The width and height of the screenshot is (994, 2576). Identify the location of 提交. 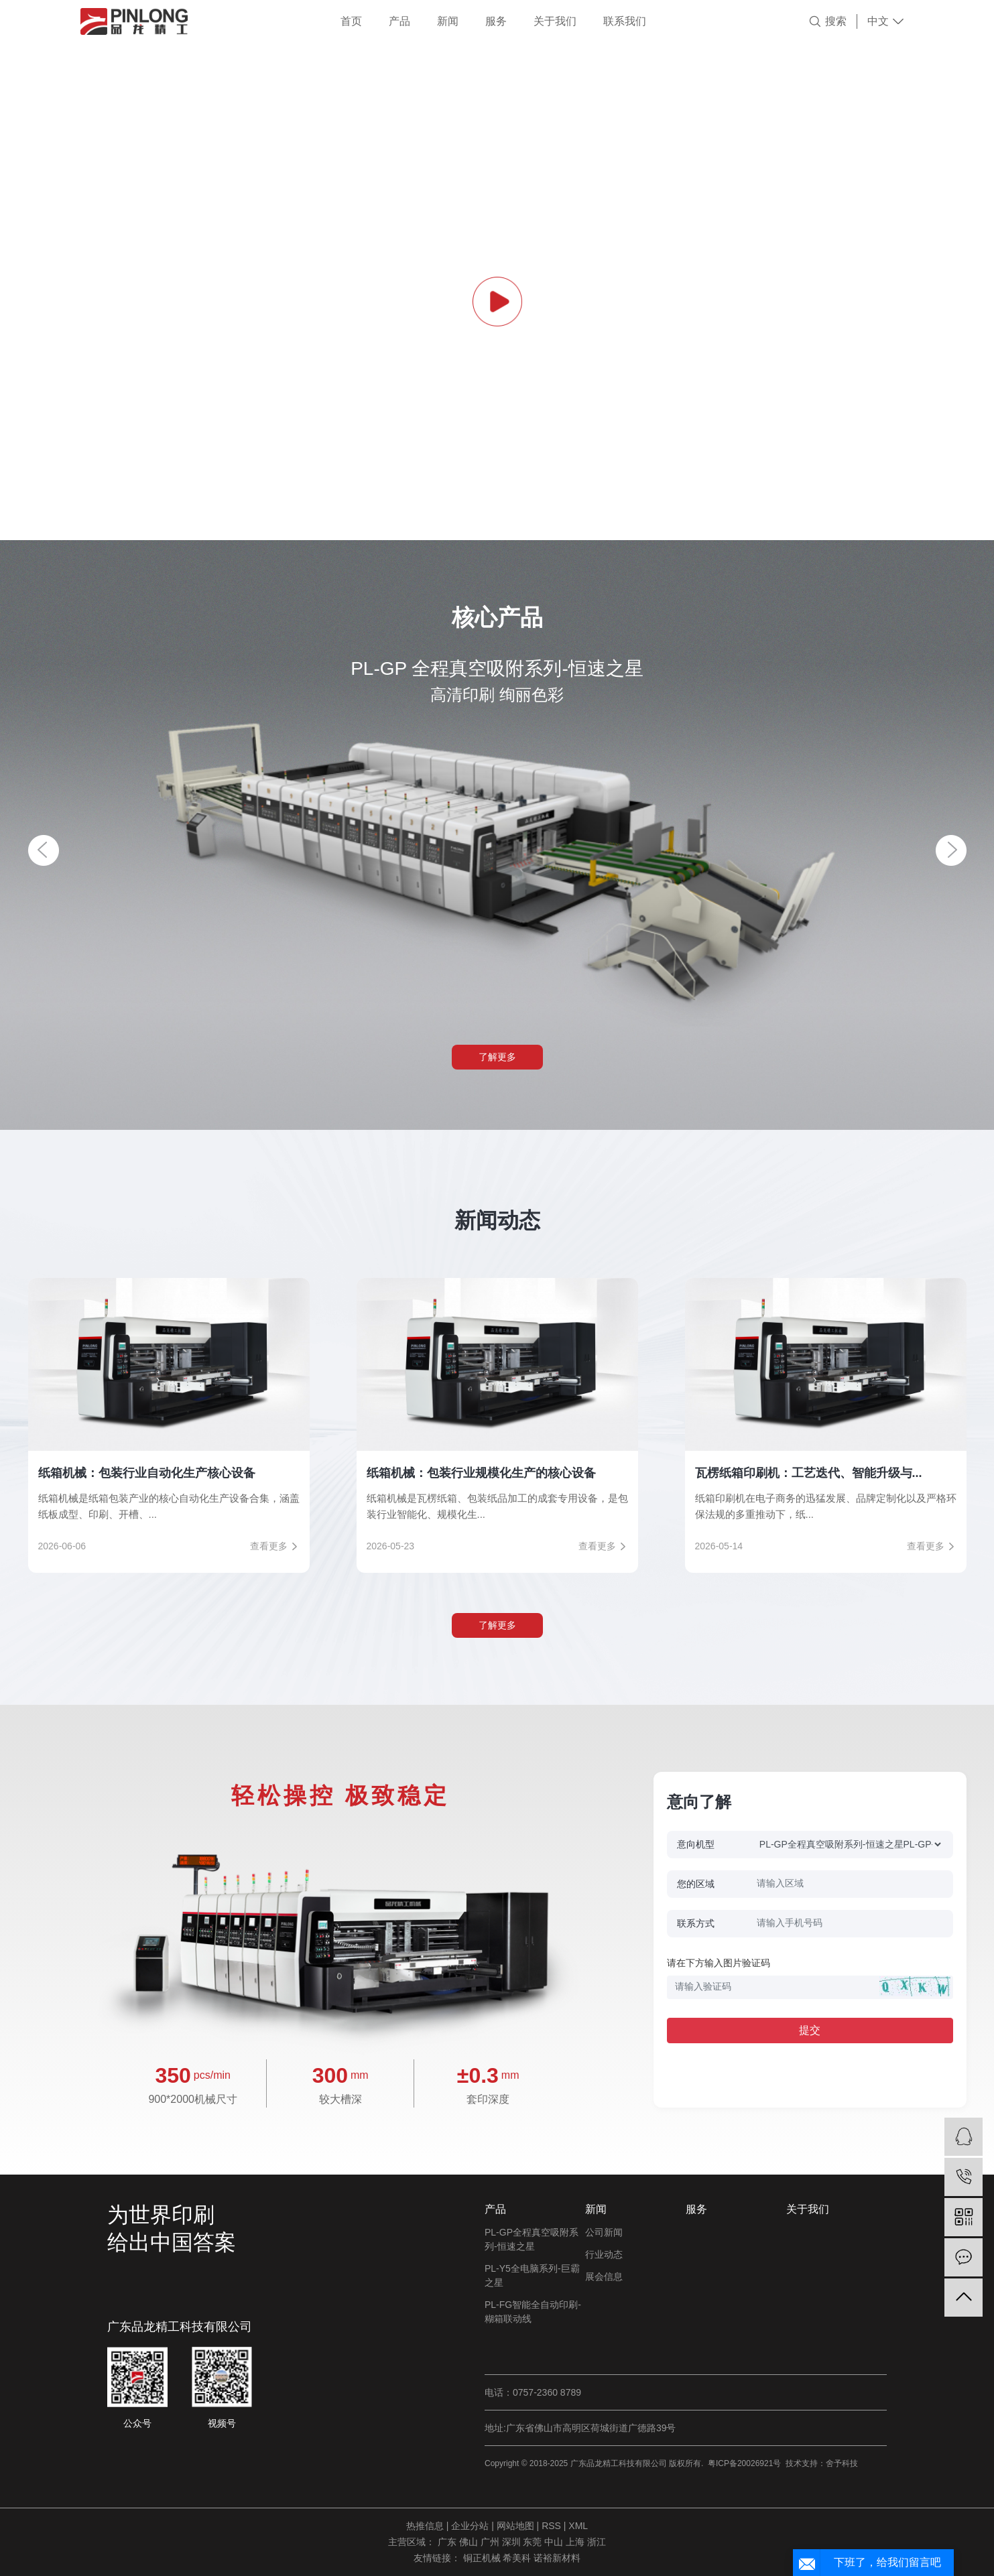
(809, 2030).